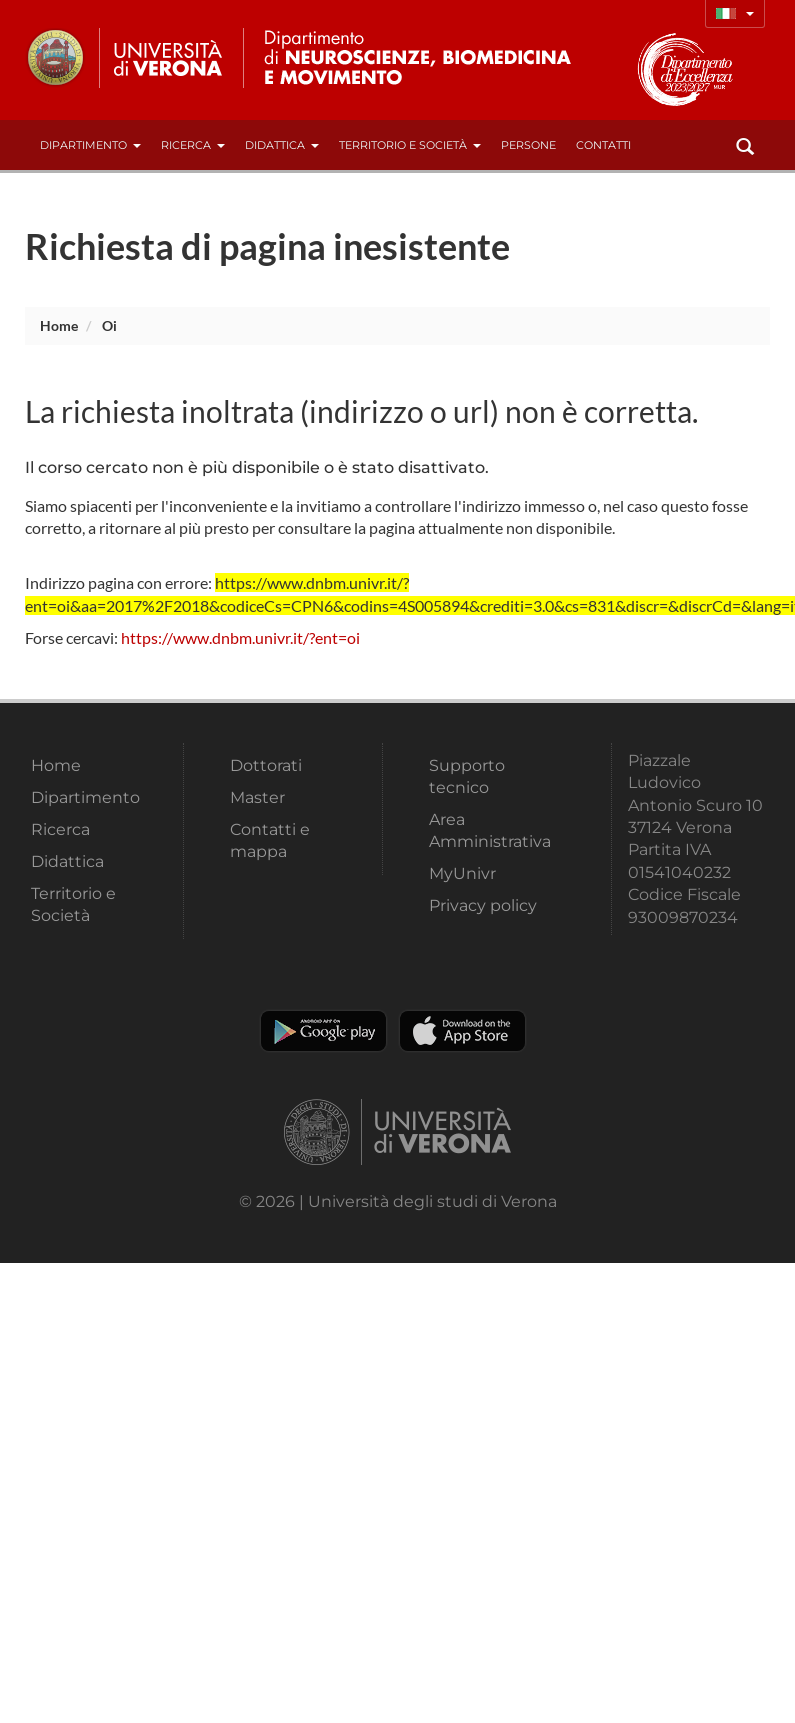 This screenshot has height=1723, width=795. What do you see at coordinates (270, 840) in the screenshot?
I see `Contatti e mappa` at bounding box center [270, 840].